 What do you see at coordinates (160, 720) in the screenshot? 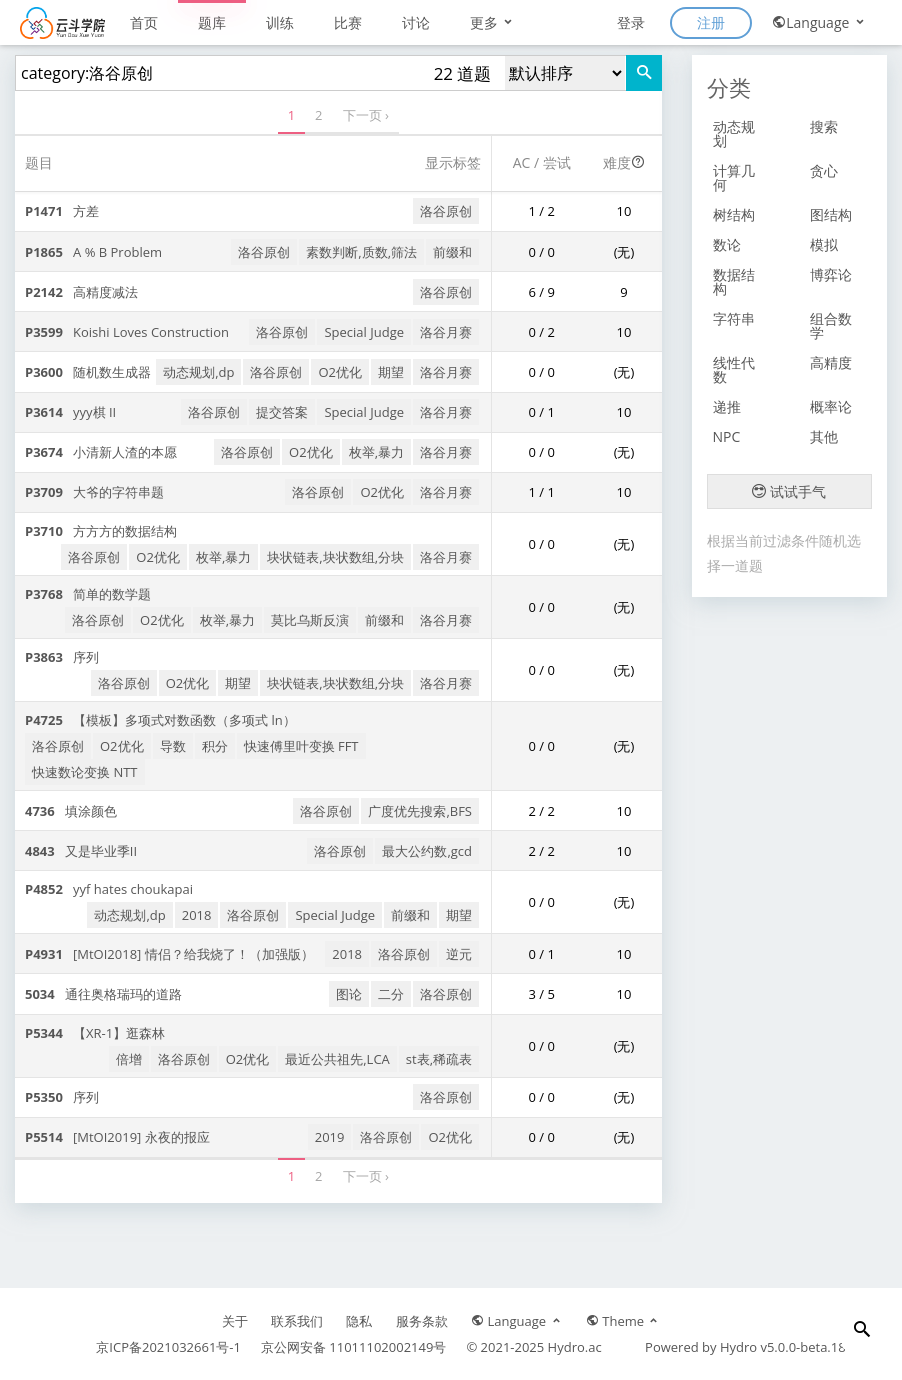
I see `【模板】多项式对数函数（多项式 ln）` at bounding box center [160, 720].